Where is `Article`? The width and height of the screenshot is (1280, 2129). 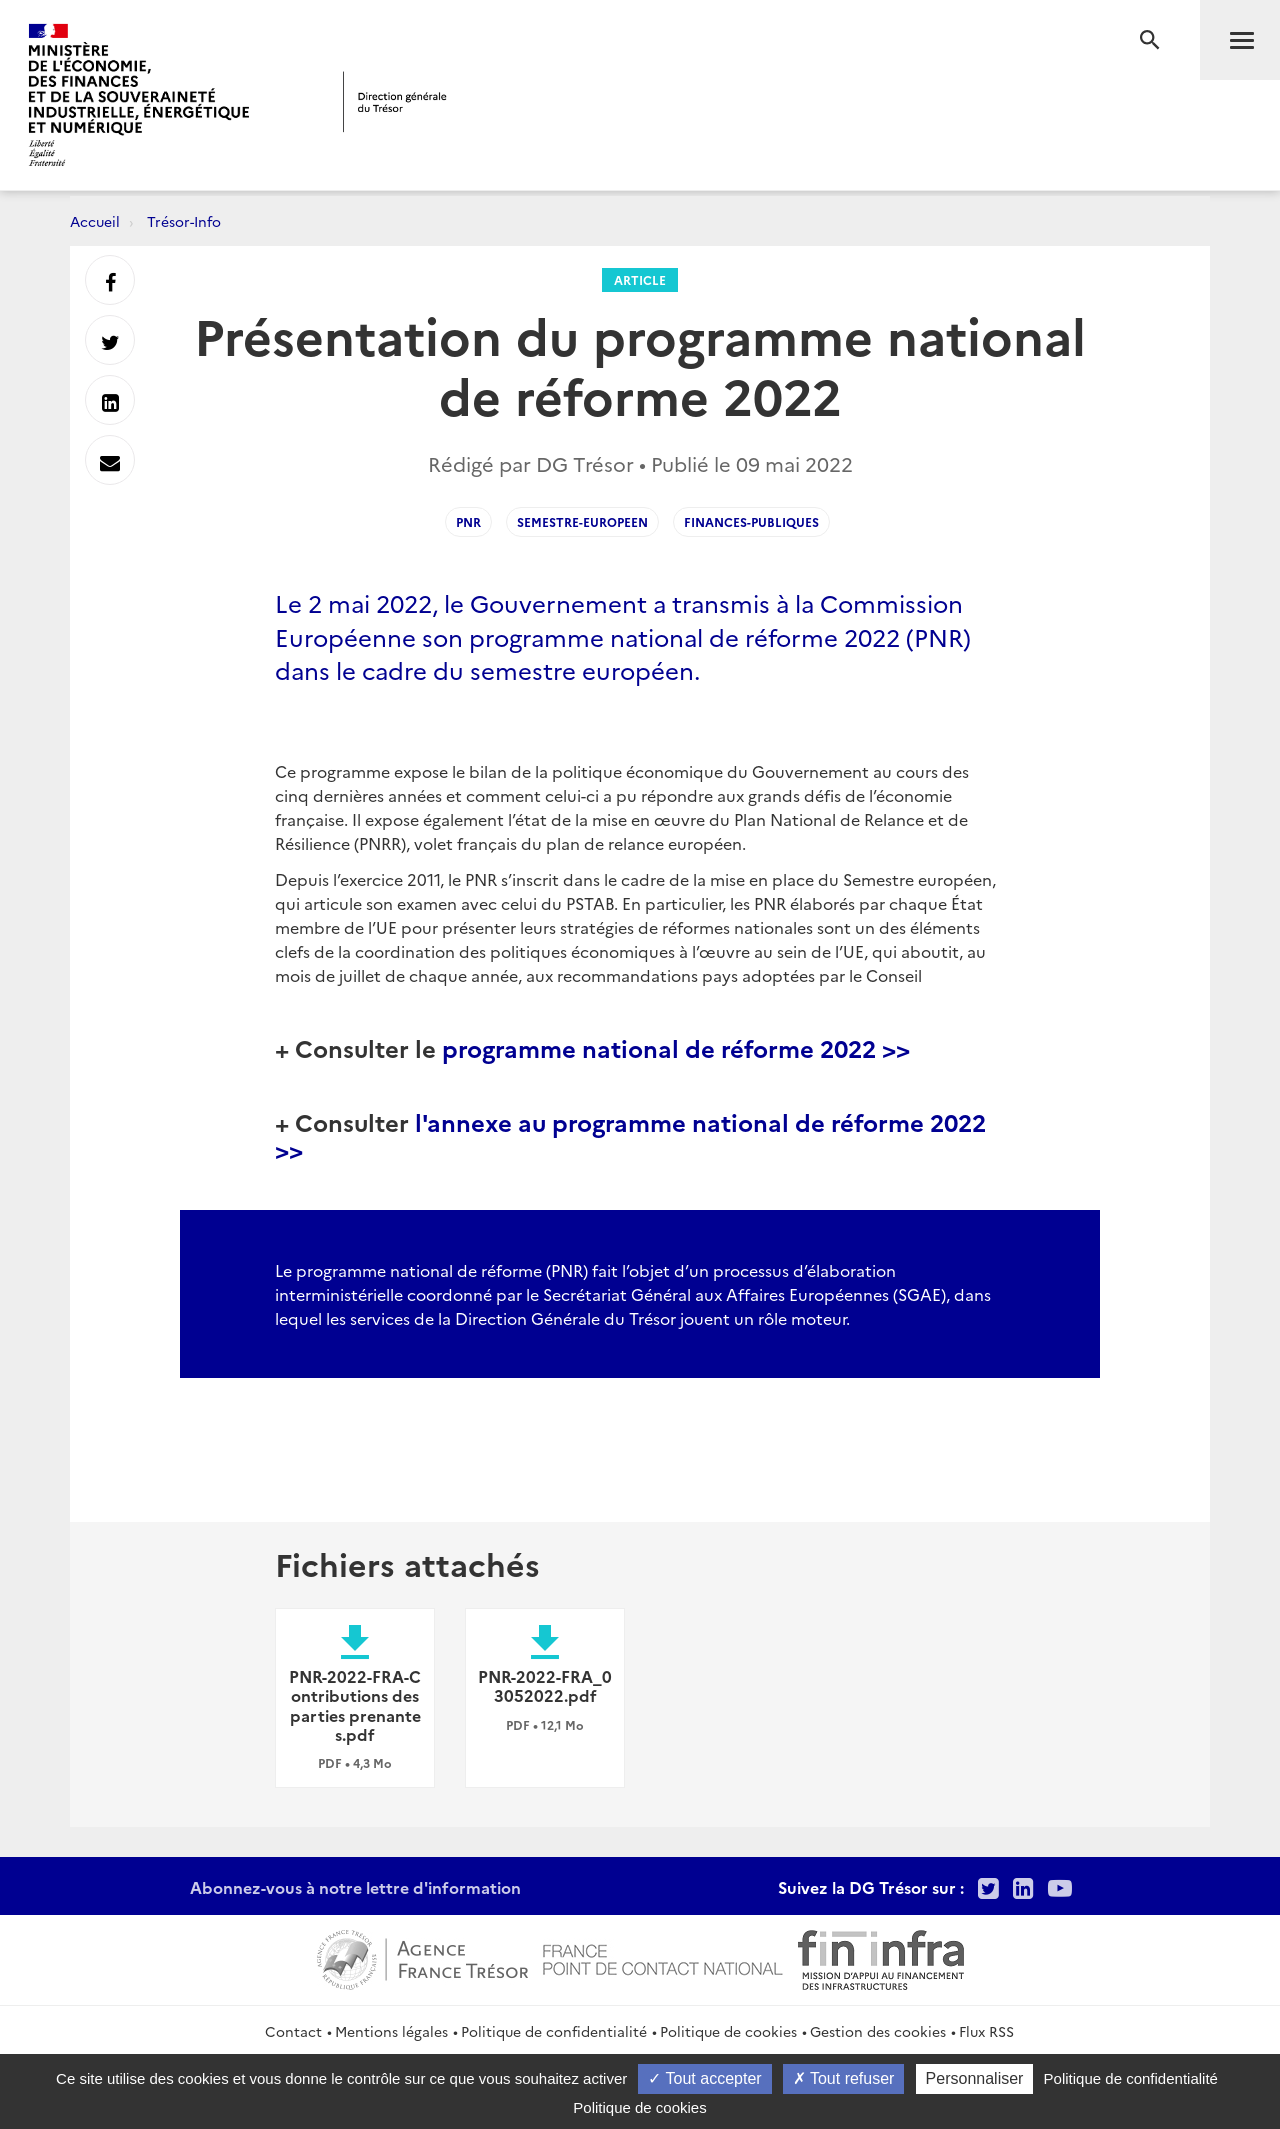
Article is located at coordinates (640, 279).